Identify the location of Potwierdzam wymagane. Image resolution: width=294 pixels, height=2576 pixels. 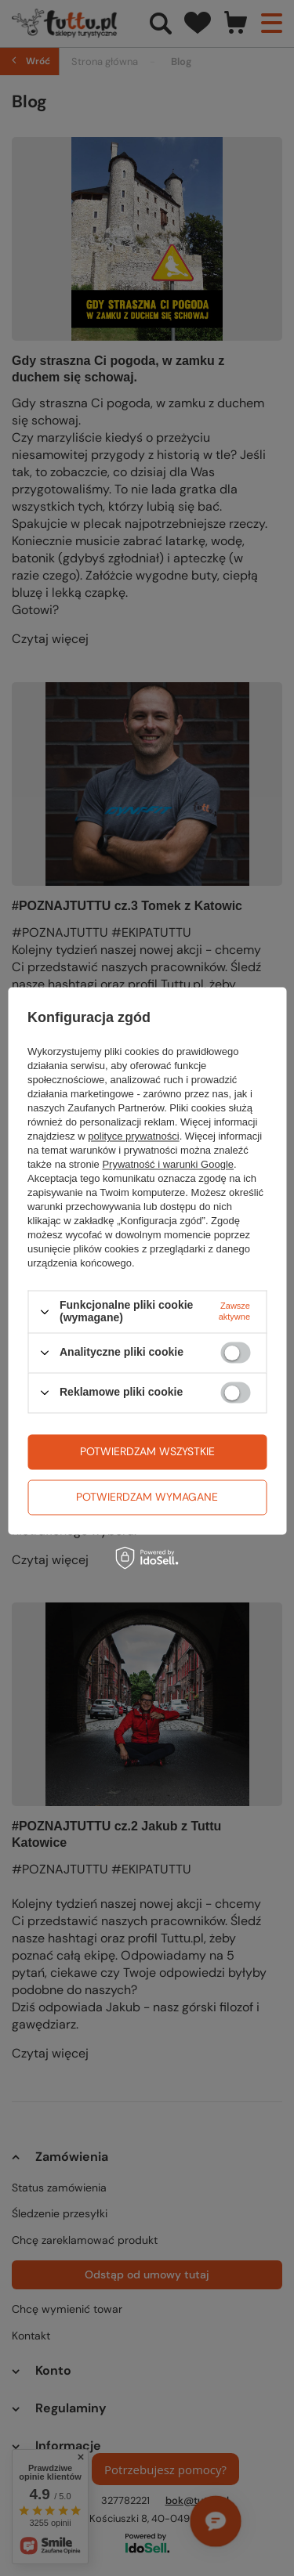
(147, 1497).